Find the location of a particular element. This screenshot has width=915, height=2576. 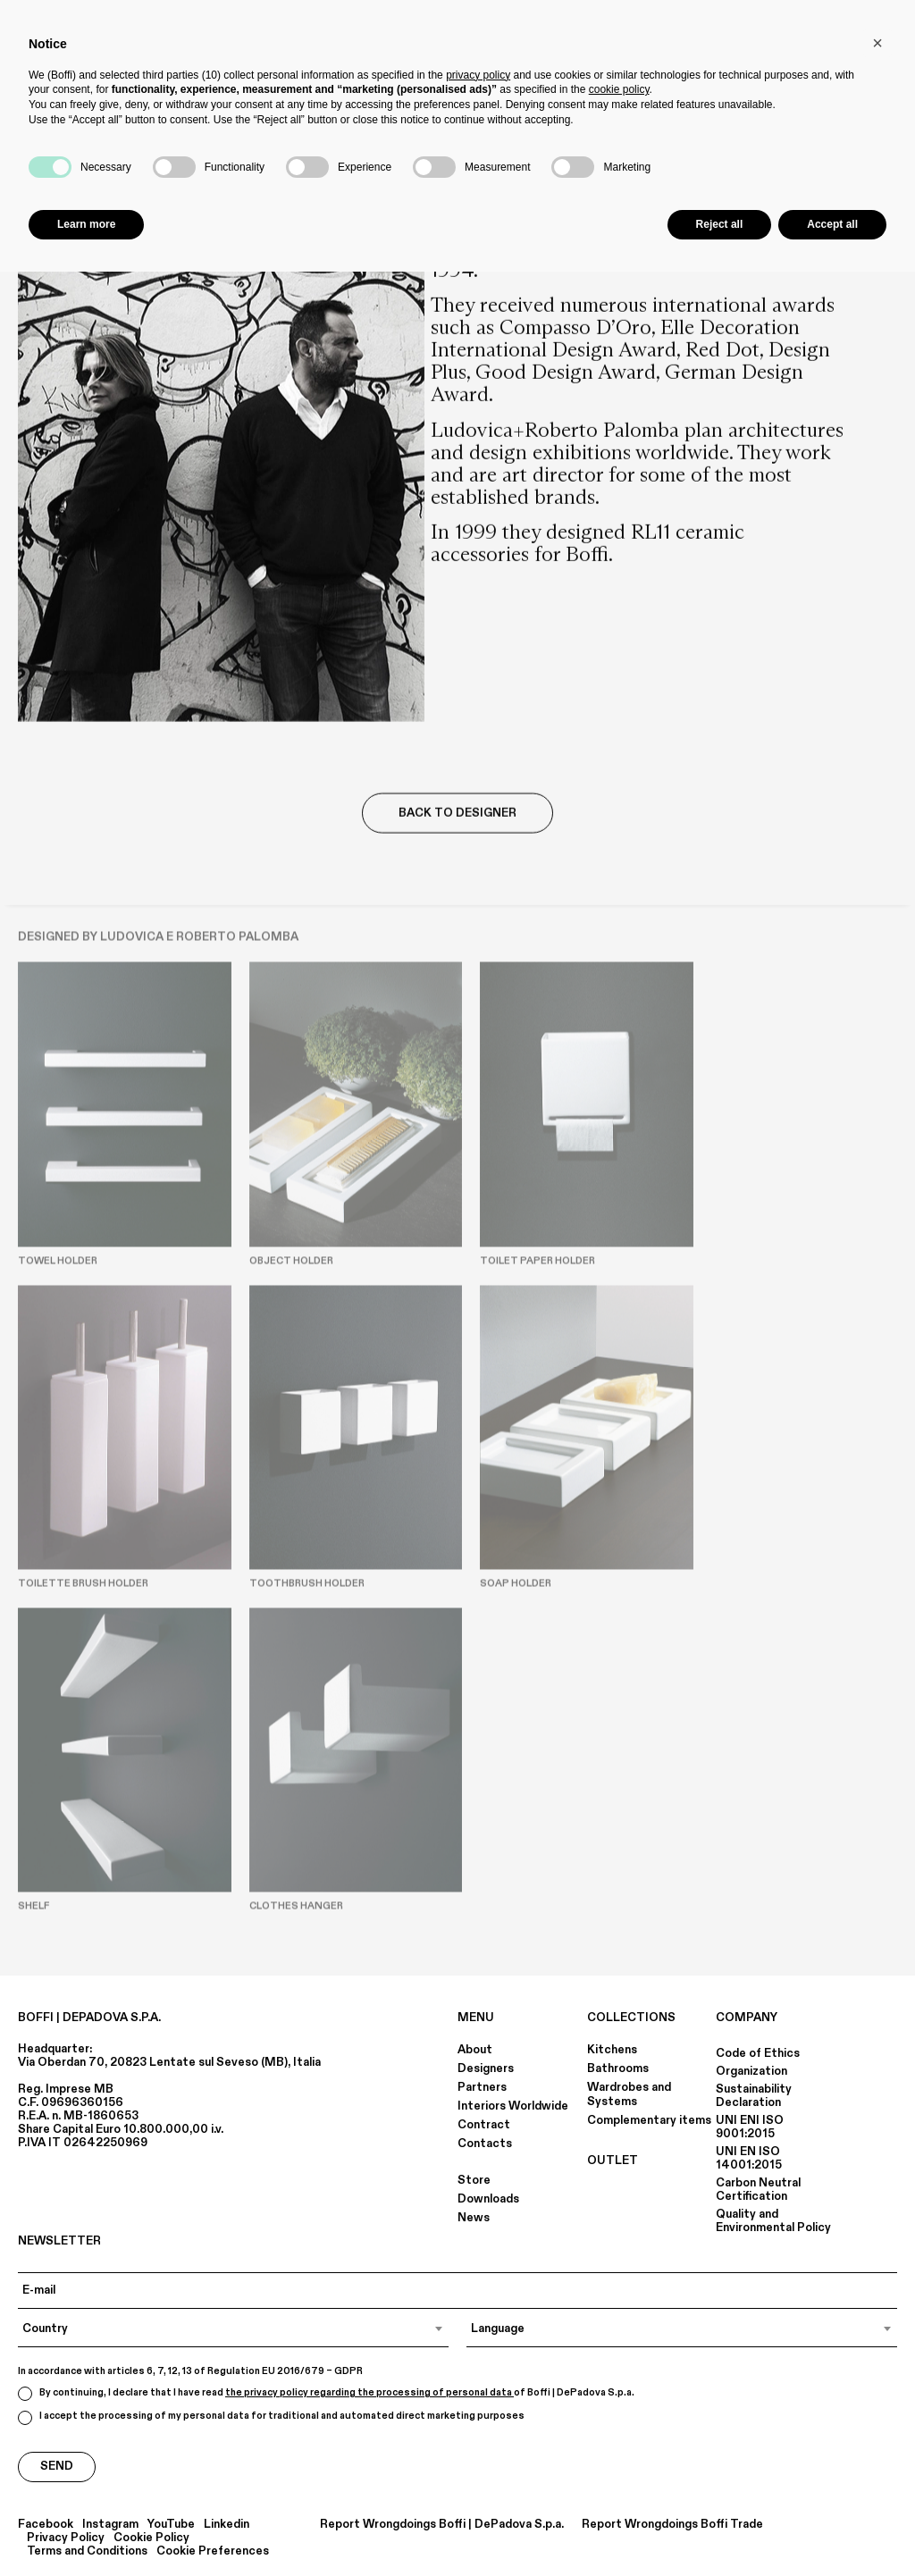

Designers is located at coordinates (486, 2068).